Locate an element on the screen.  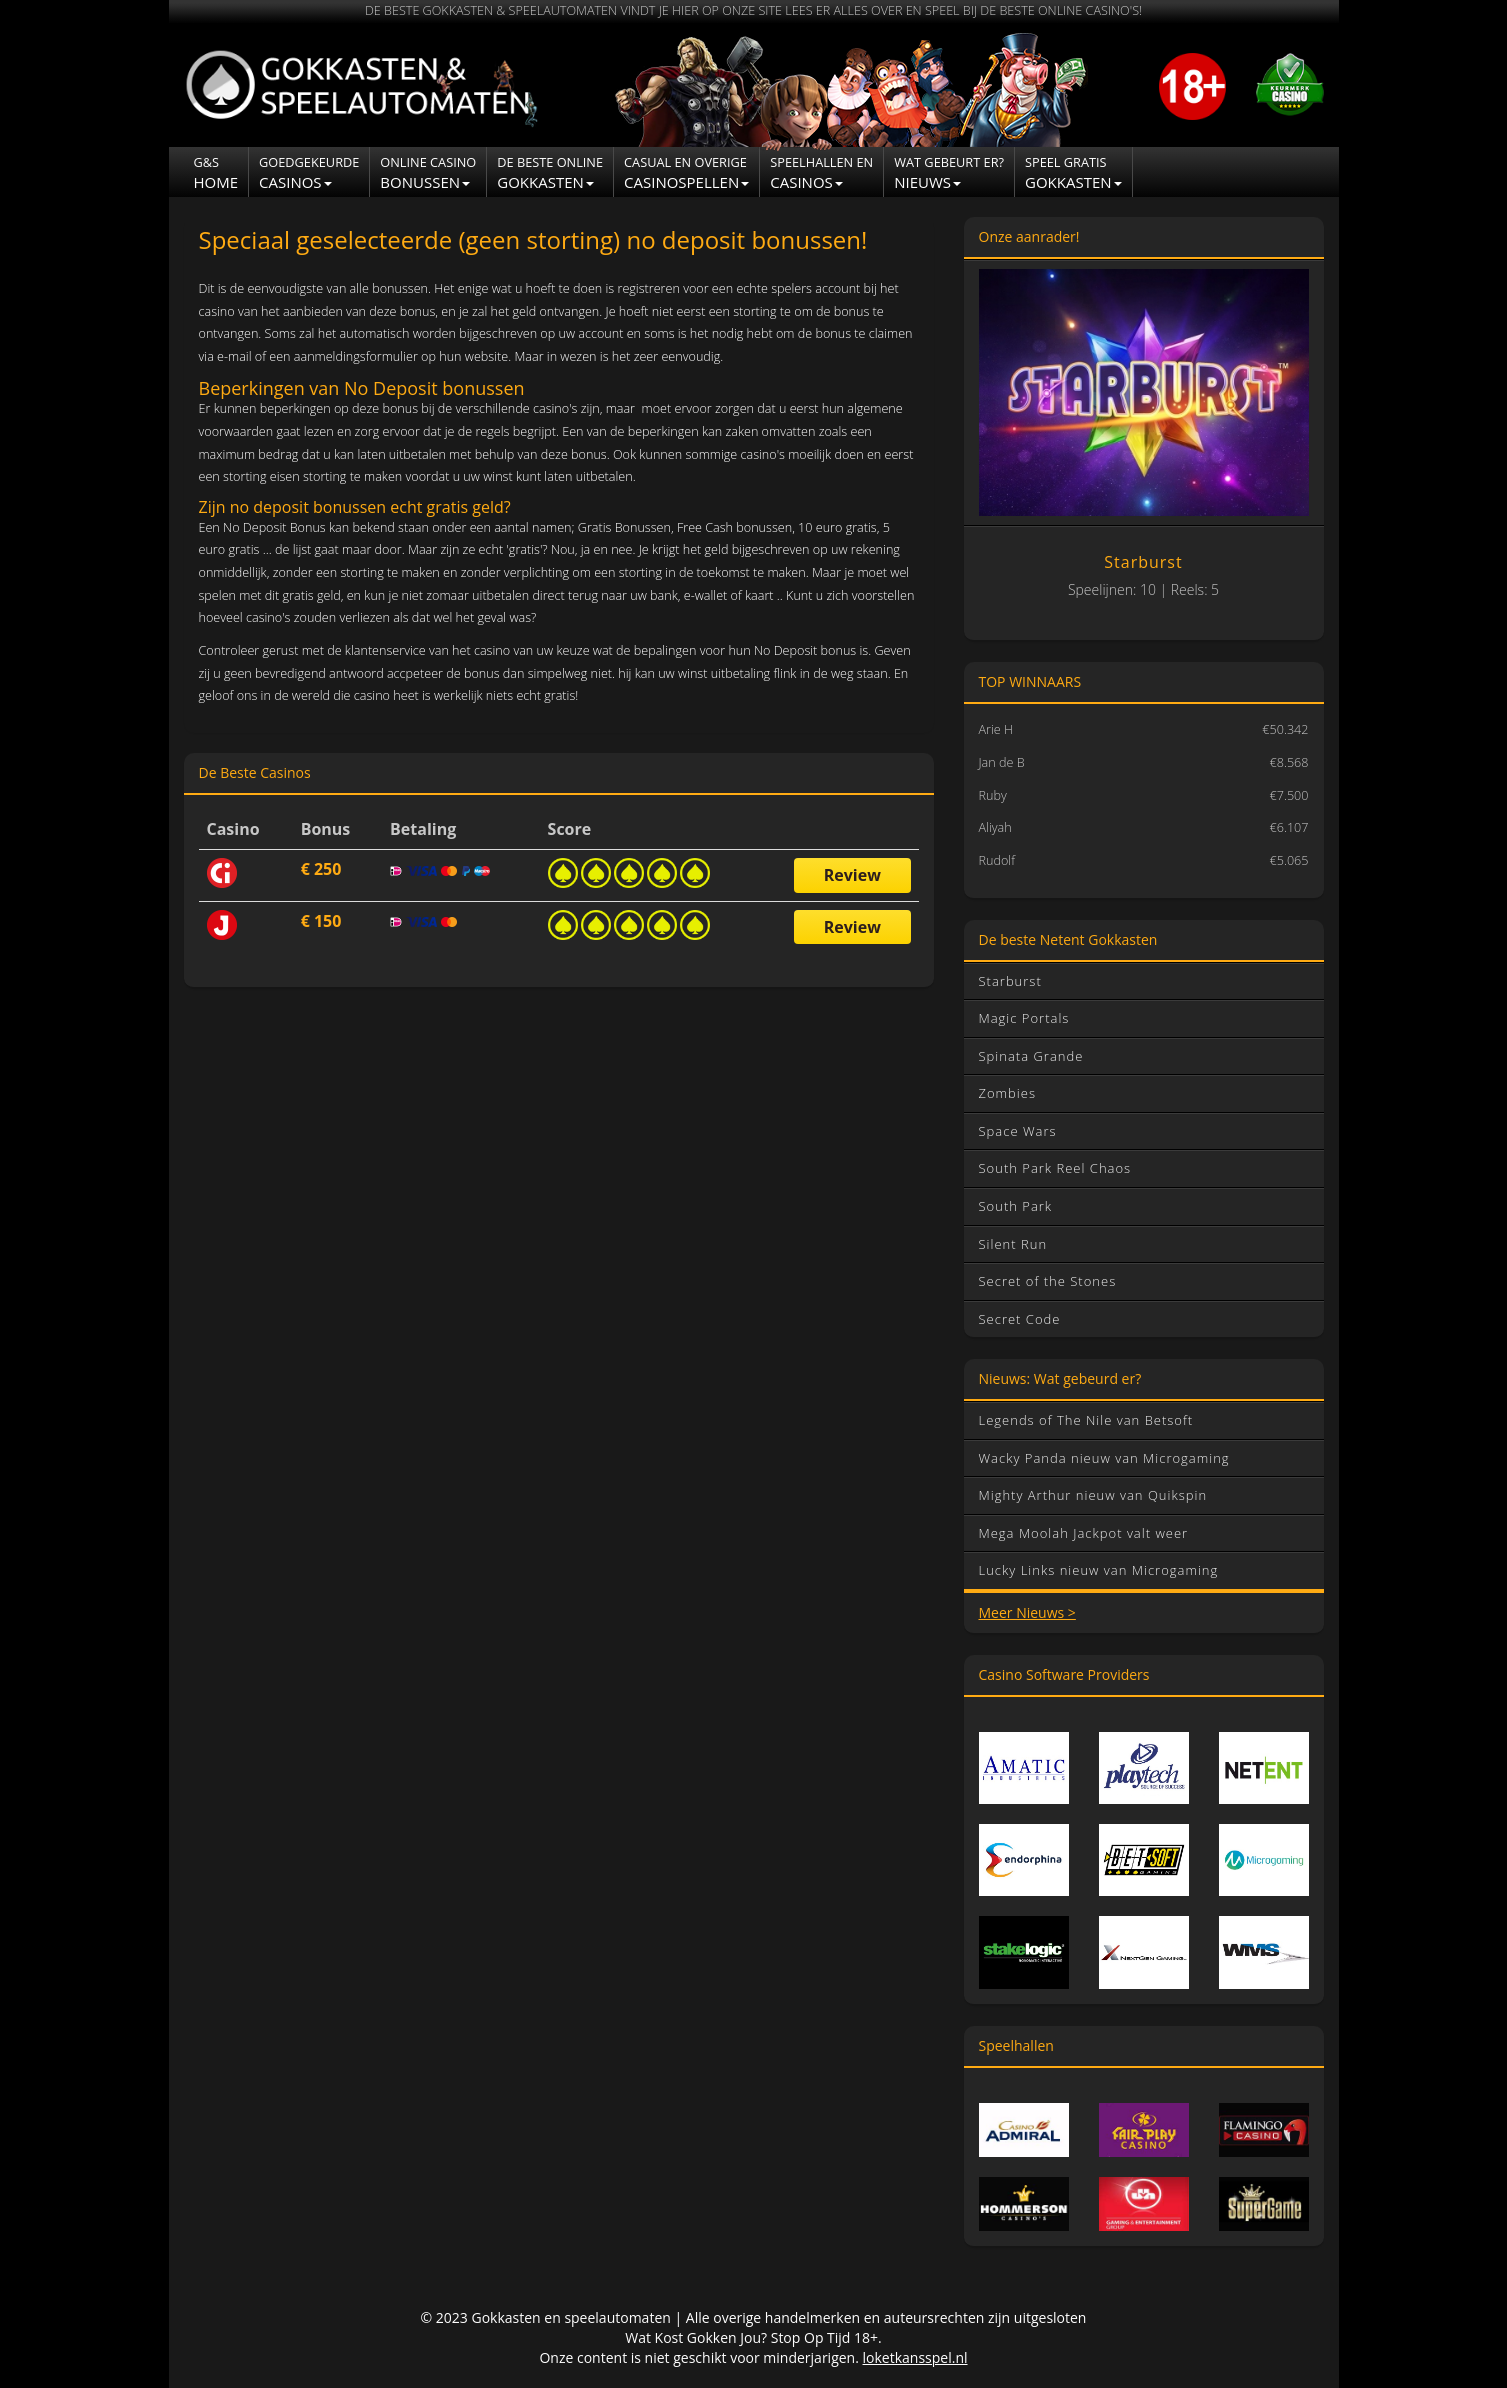
Meer Nieuws > is located at coordinates (1027, 1612).